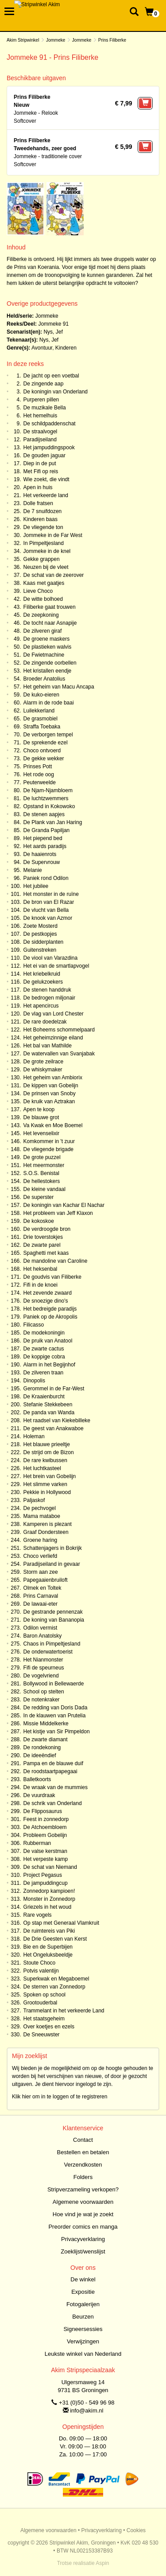 The height and width of the screenshot is (2576, 166). Describe the element at coordinates (40, 1628) in the screenshot. I see `Odilon vermist` at that location.